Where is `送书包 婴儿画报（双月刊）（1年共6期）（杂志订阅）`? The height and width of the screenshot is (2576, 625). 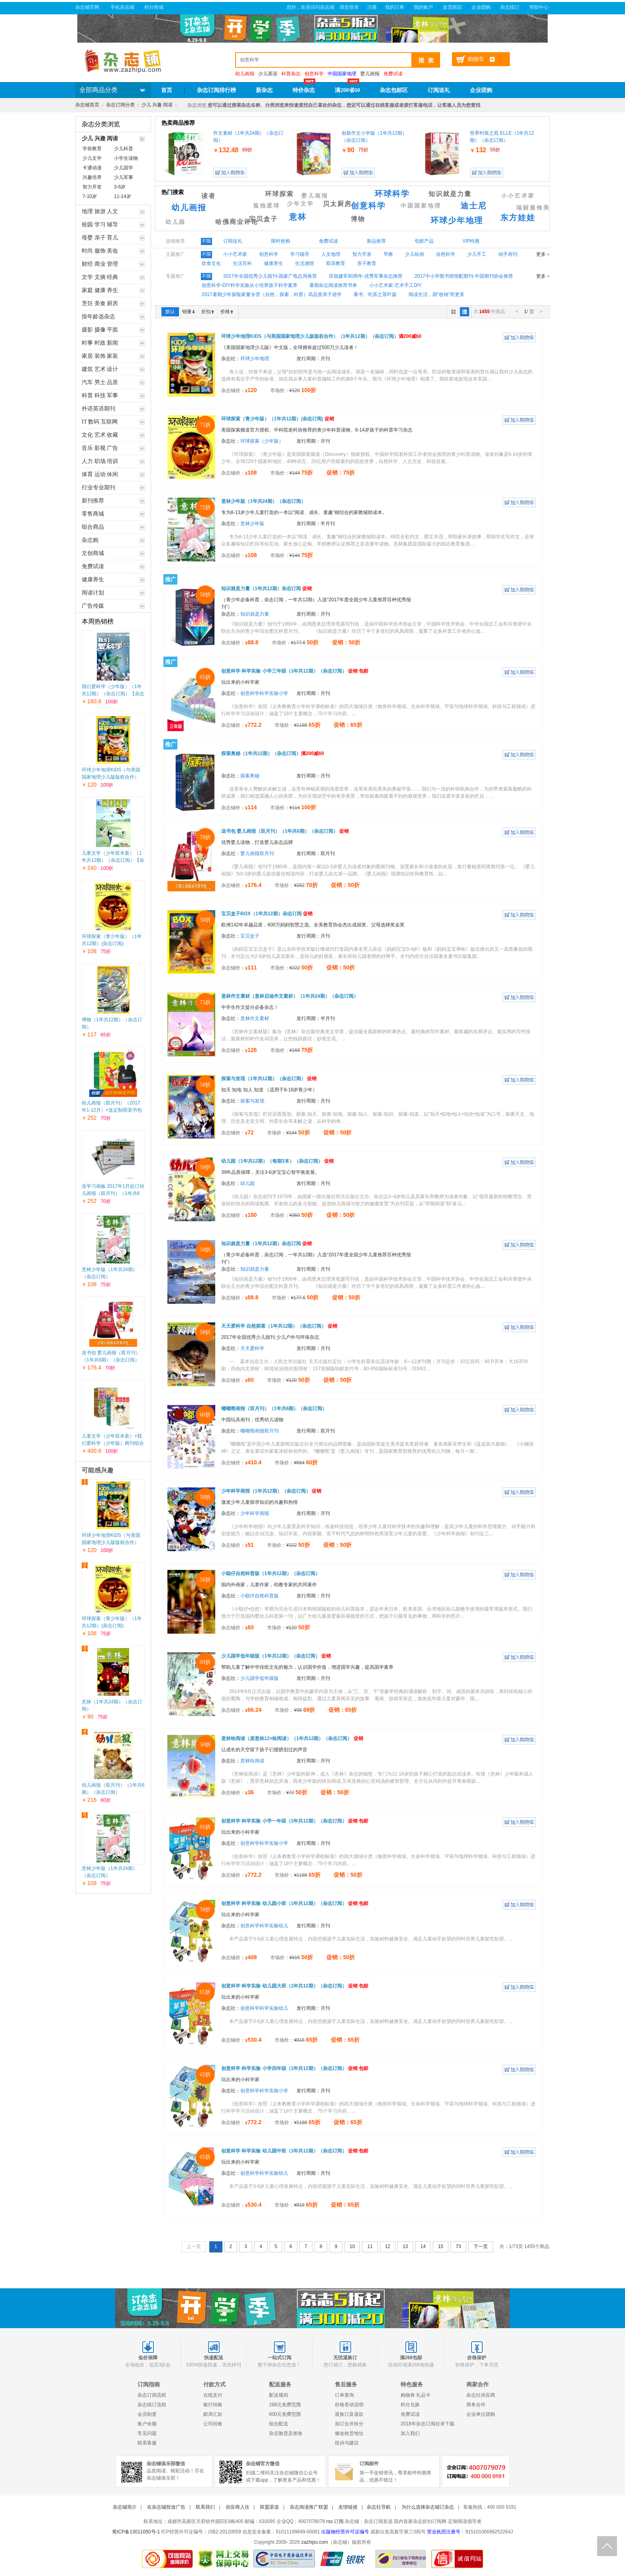 送书包 婴儿画报（双月刊）（1年共6期）（杂志订阅） is located at coordinates (285, 831).